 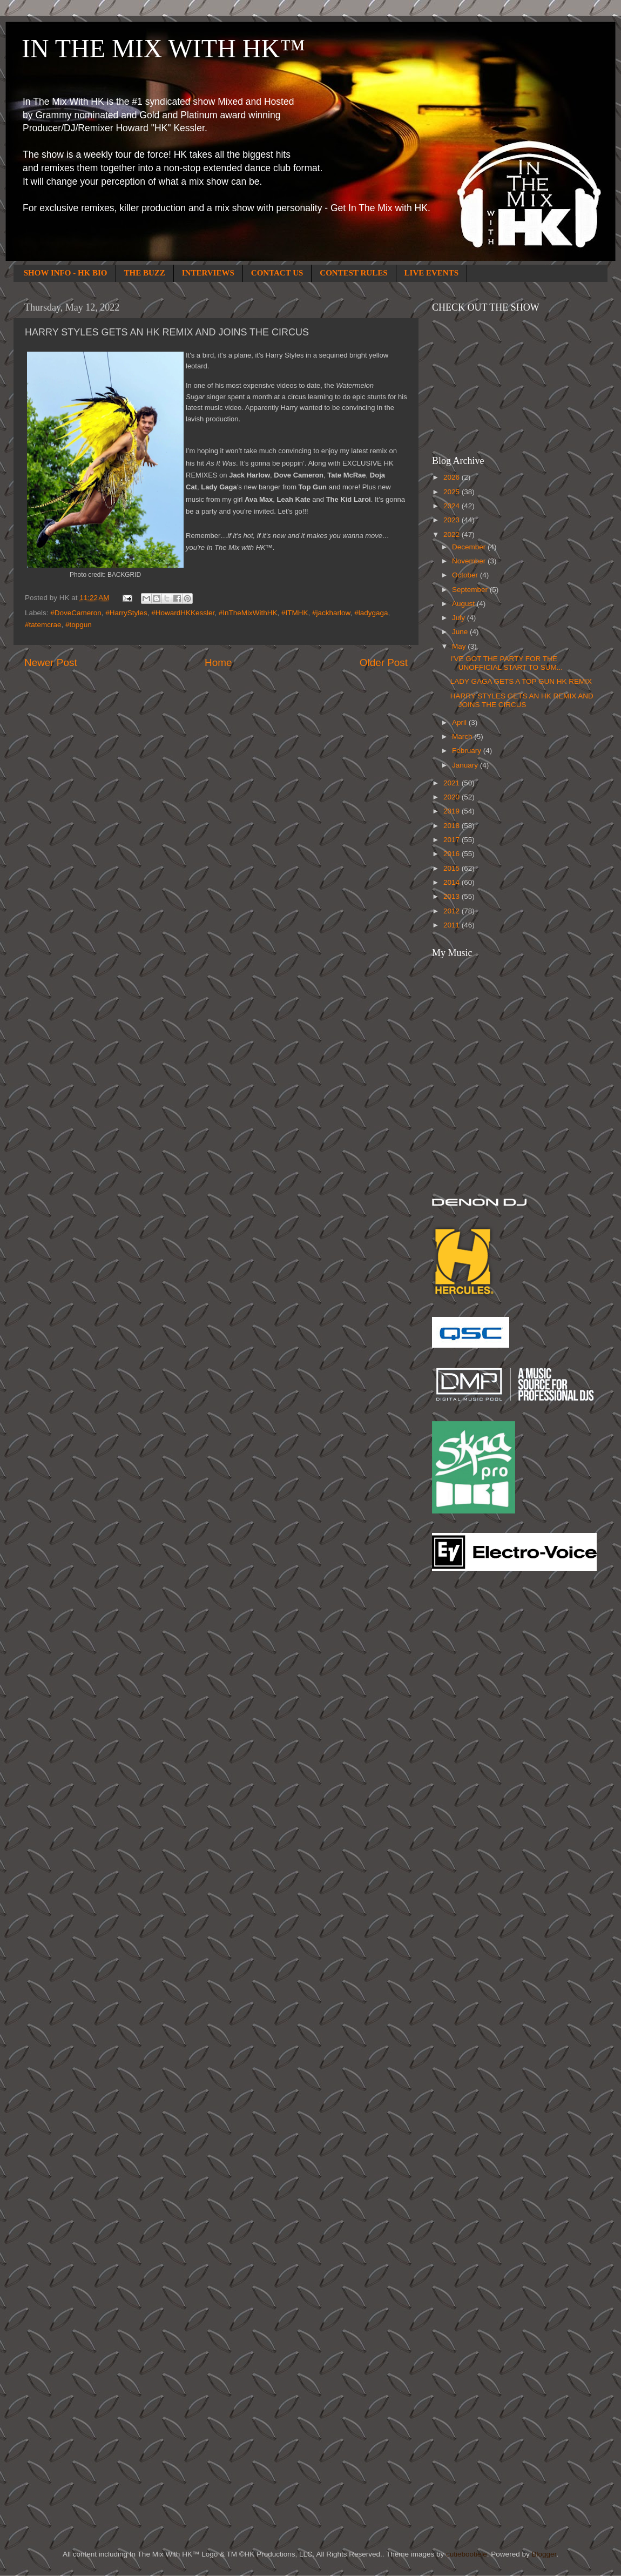 What do you see at coordinates (506, 663) in the screenshot?
I see `I’VE GOT THE PARTY FOR THE UNOFFICIAL START TO SUM...` at bounding box center [506, 663].